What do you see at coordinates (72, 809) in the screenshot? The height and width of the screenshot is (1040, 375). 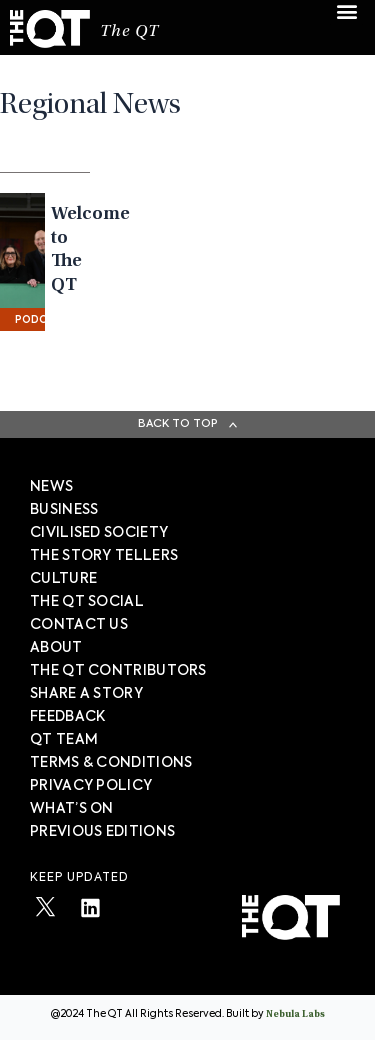 I see `WHAT’S ON` at bounding box center [72, 809].